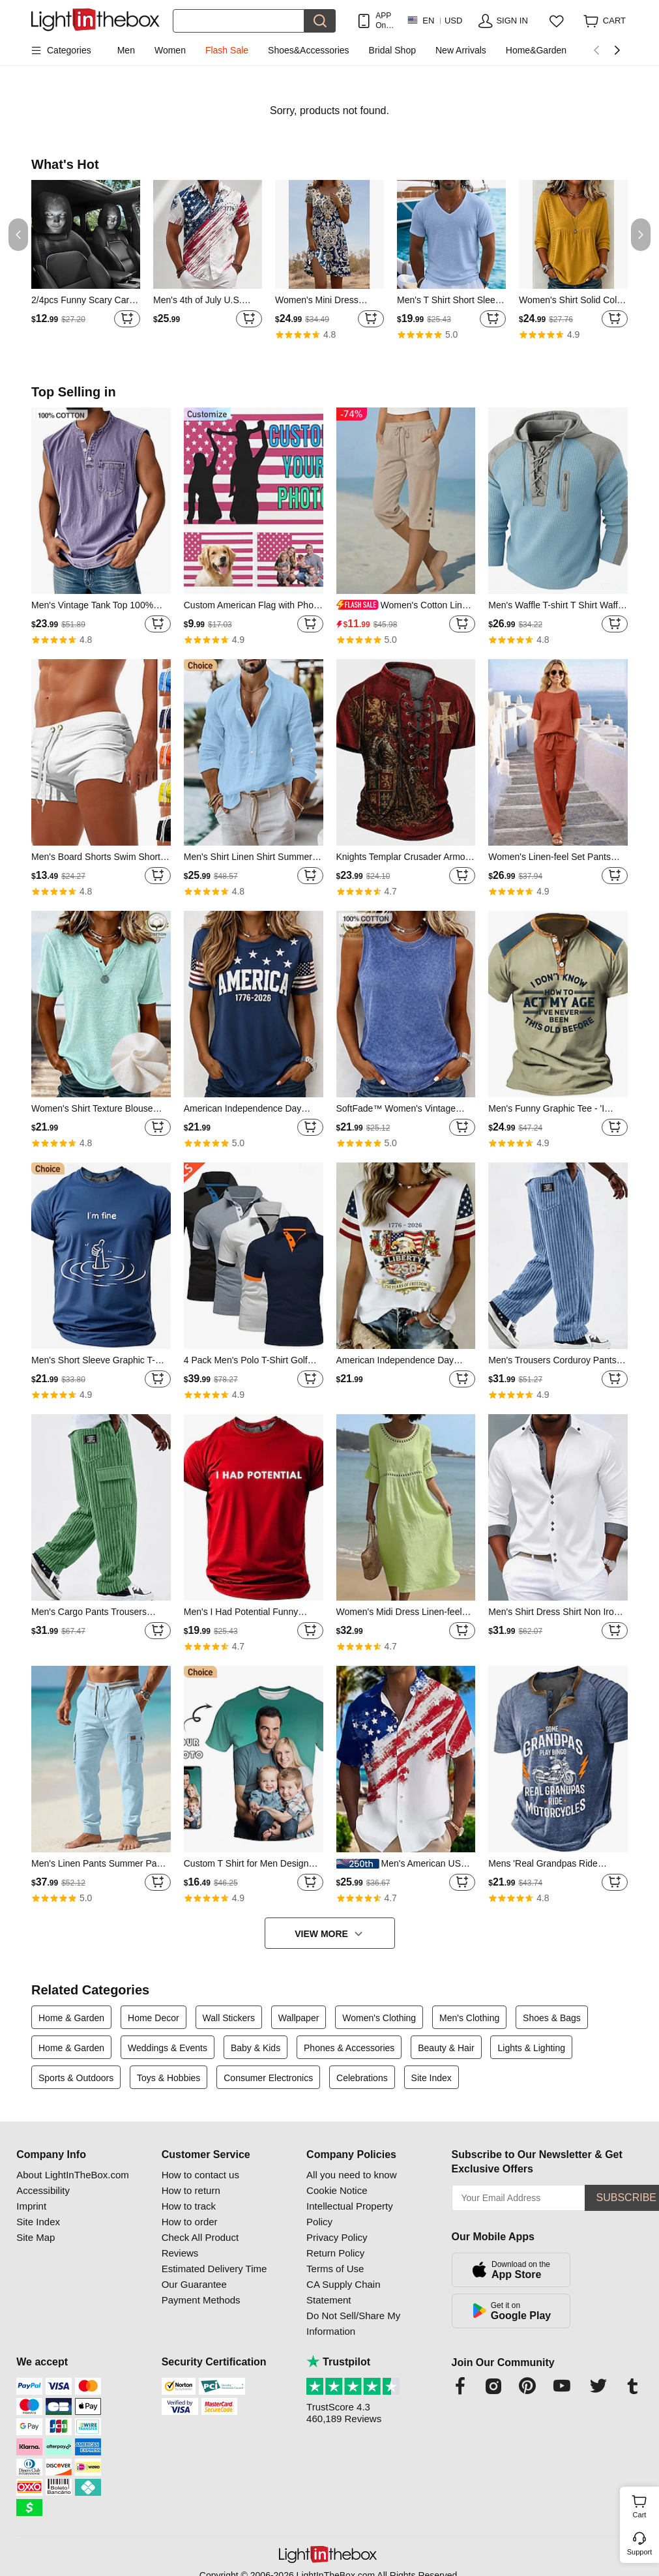 The height and width of the screenshot is (2576, 659). What do you see at coordinates (226, 50) in the screenshot?
I see `Flash Sale` at bounding box center [226, 50].